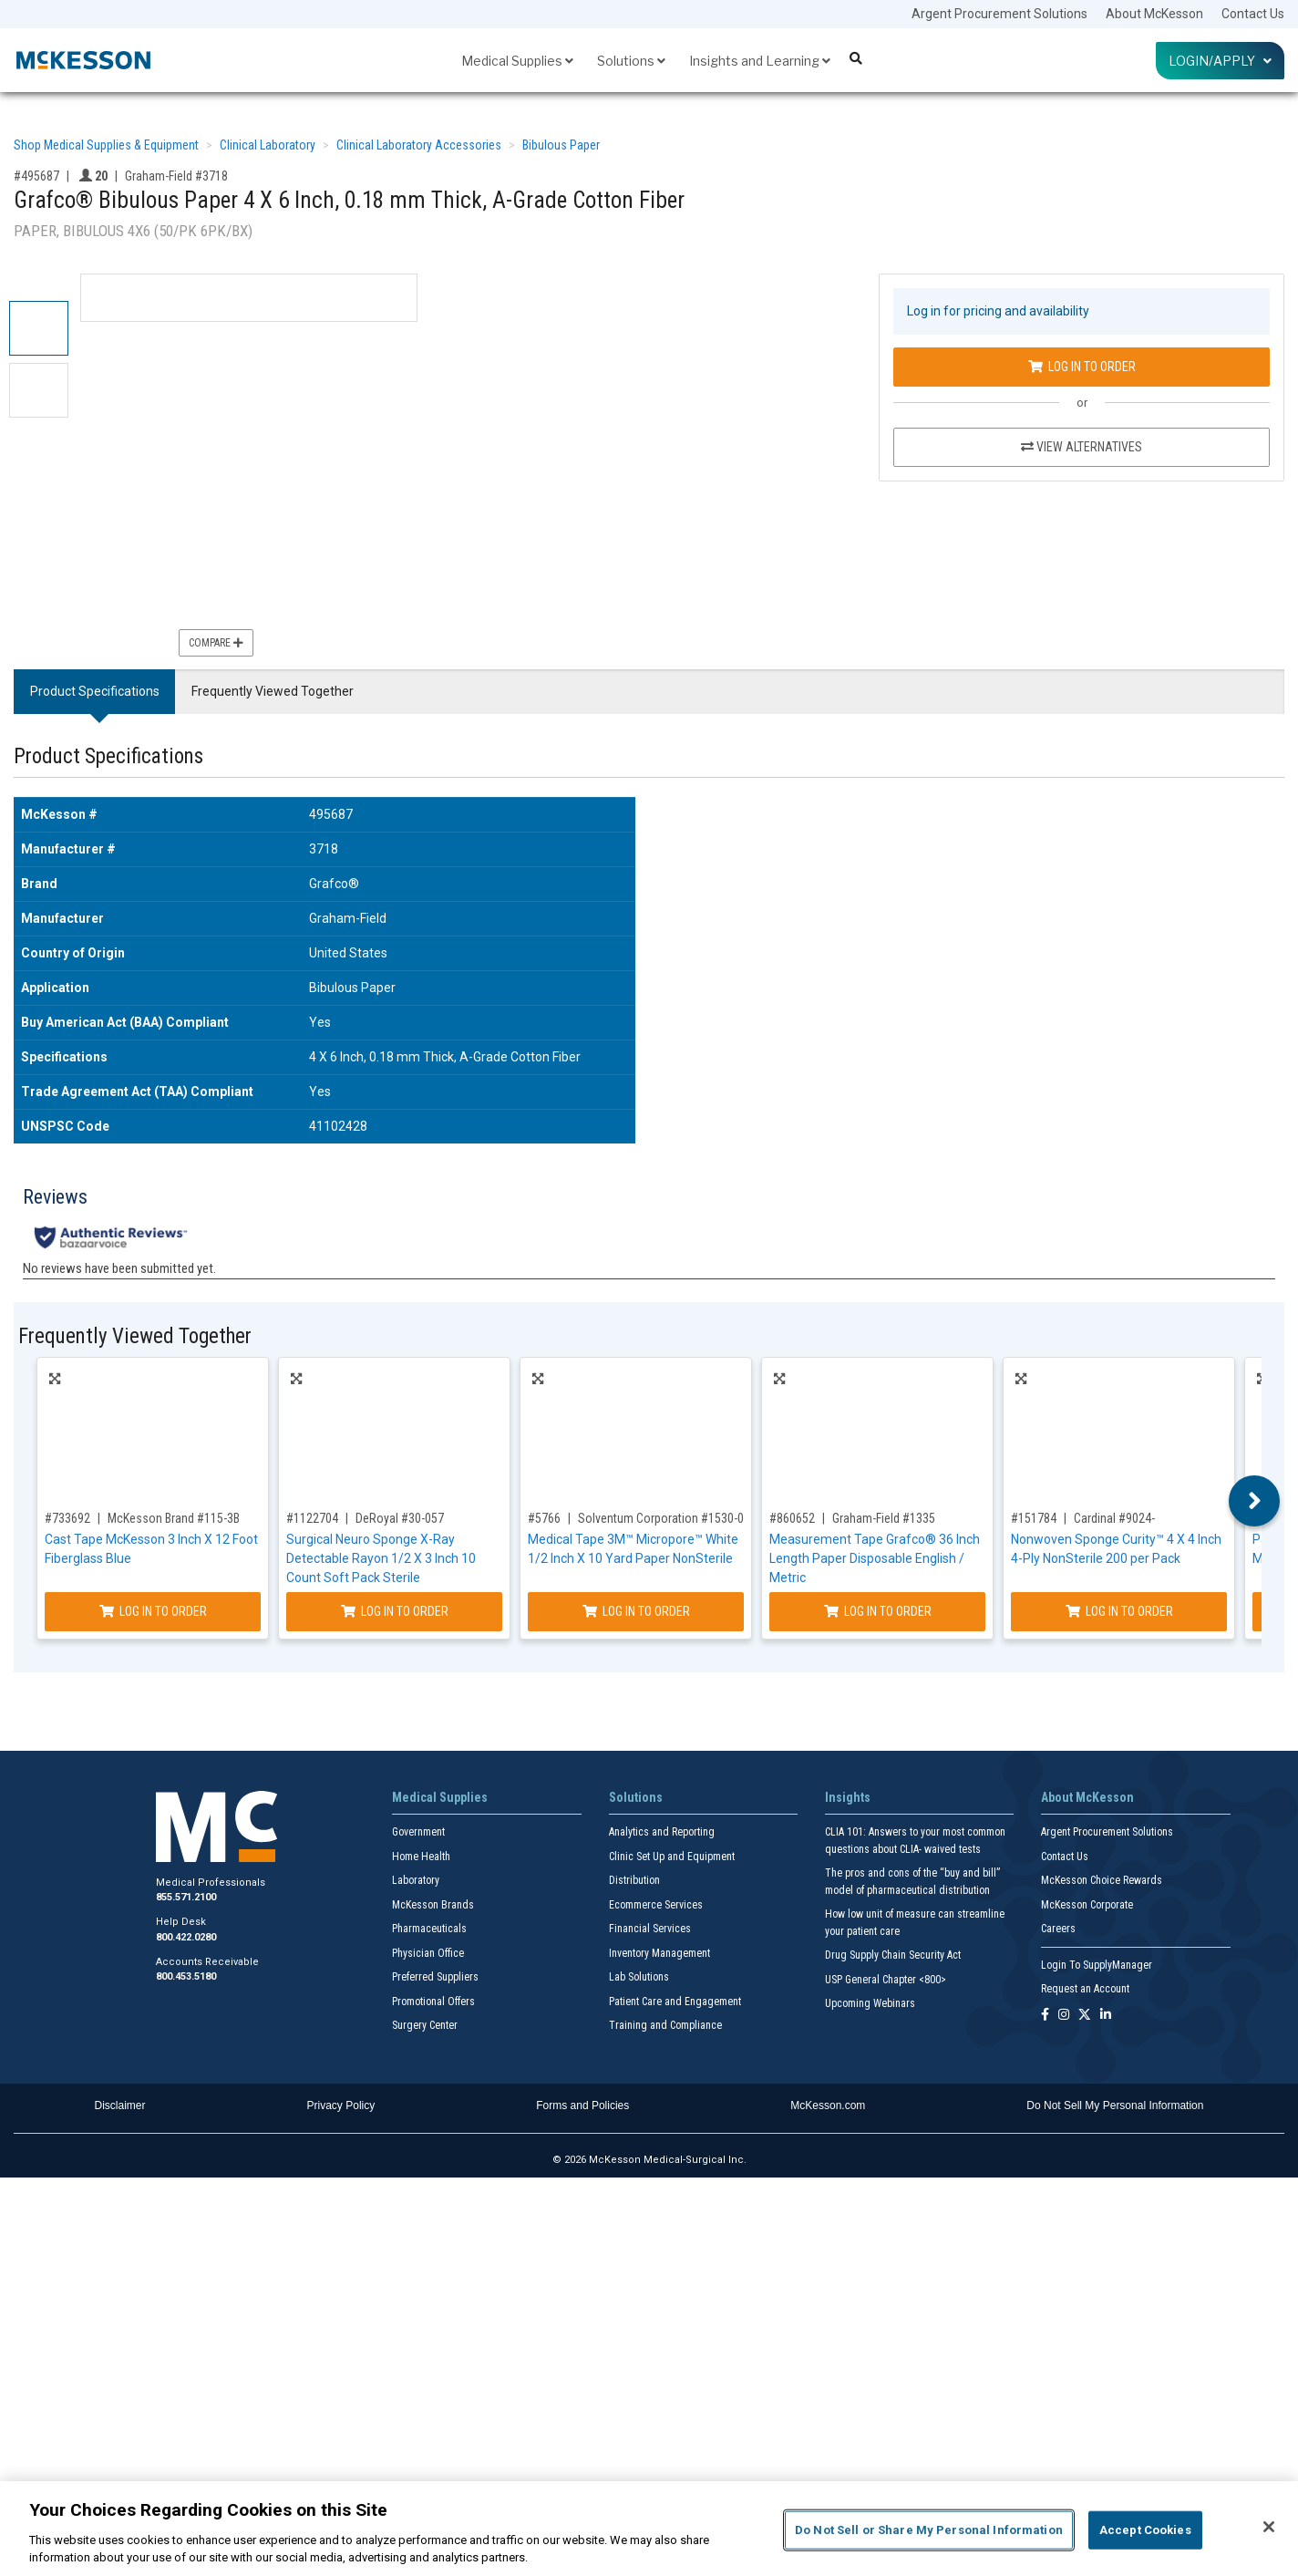 The height and width of the screenshot is (2576, 1298). Describe the element at coordinates (675, 2001) in the screenshot. I see `Patient Care and Engagement` at that location.